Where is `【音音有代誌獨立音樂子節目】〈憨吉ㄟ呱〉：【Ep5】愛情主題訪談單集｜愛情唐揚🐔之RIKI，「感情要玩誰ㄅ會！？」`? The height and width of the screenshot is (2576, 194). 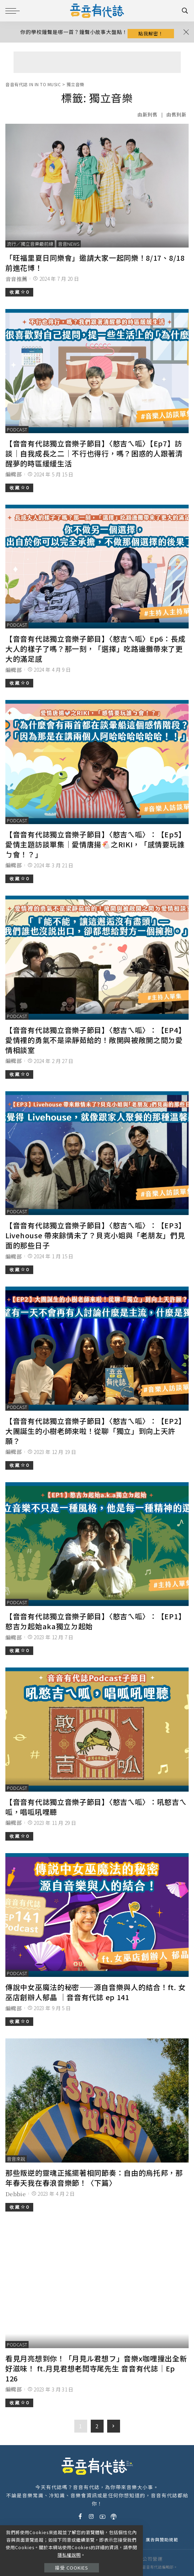 【音音有代誌獨立音樂子節目】〈憨吉ㄟ呱〉：【Ep5】愛情主題訪談單集｜愛情唐揚🐔之RIKI，「感情要玩誰ㄅ會！？」 is located at coordinates (95, 844).